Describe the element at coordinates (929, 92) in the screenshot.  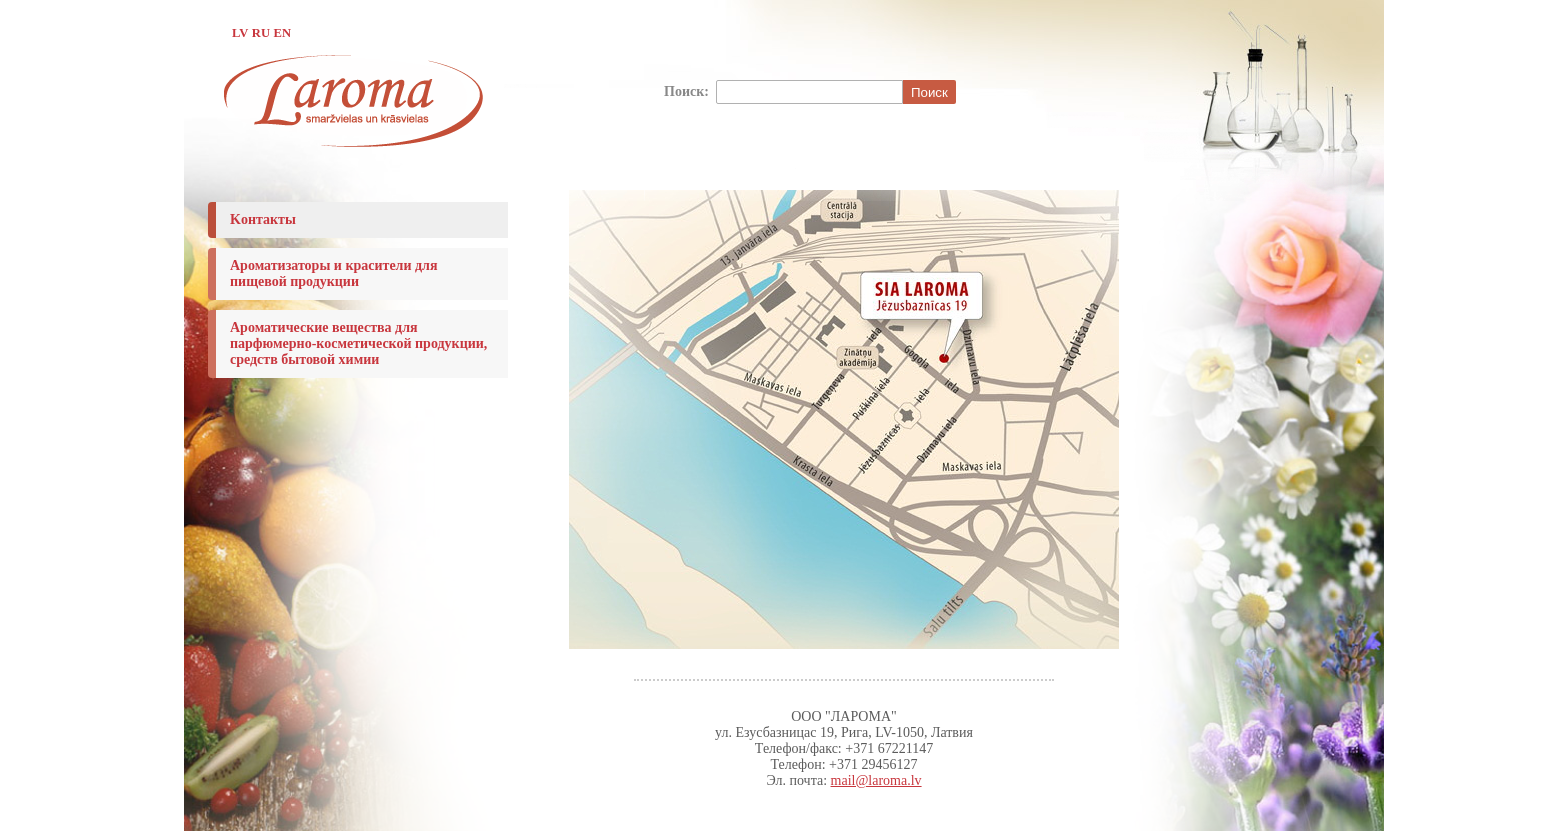
I see `Поиск` at that location.